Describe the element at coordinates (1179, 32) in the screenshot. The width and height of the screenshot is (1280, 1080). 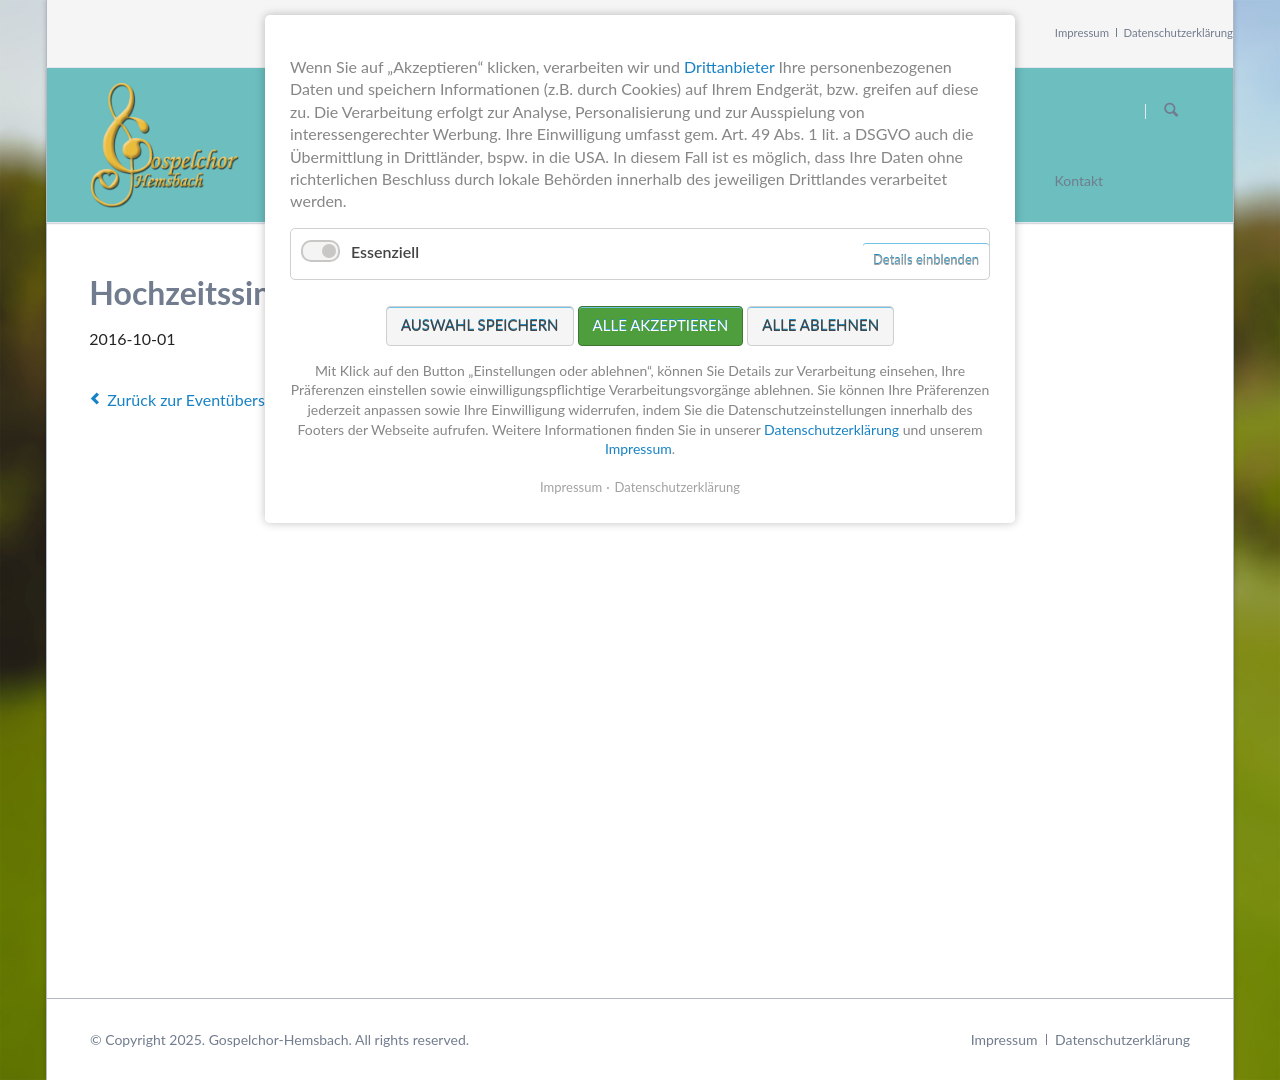
I see `Datenschutzerklärung` at that location.